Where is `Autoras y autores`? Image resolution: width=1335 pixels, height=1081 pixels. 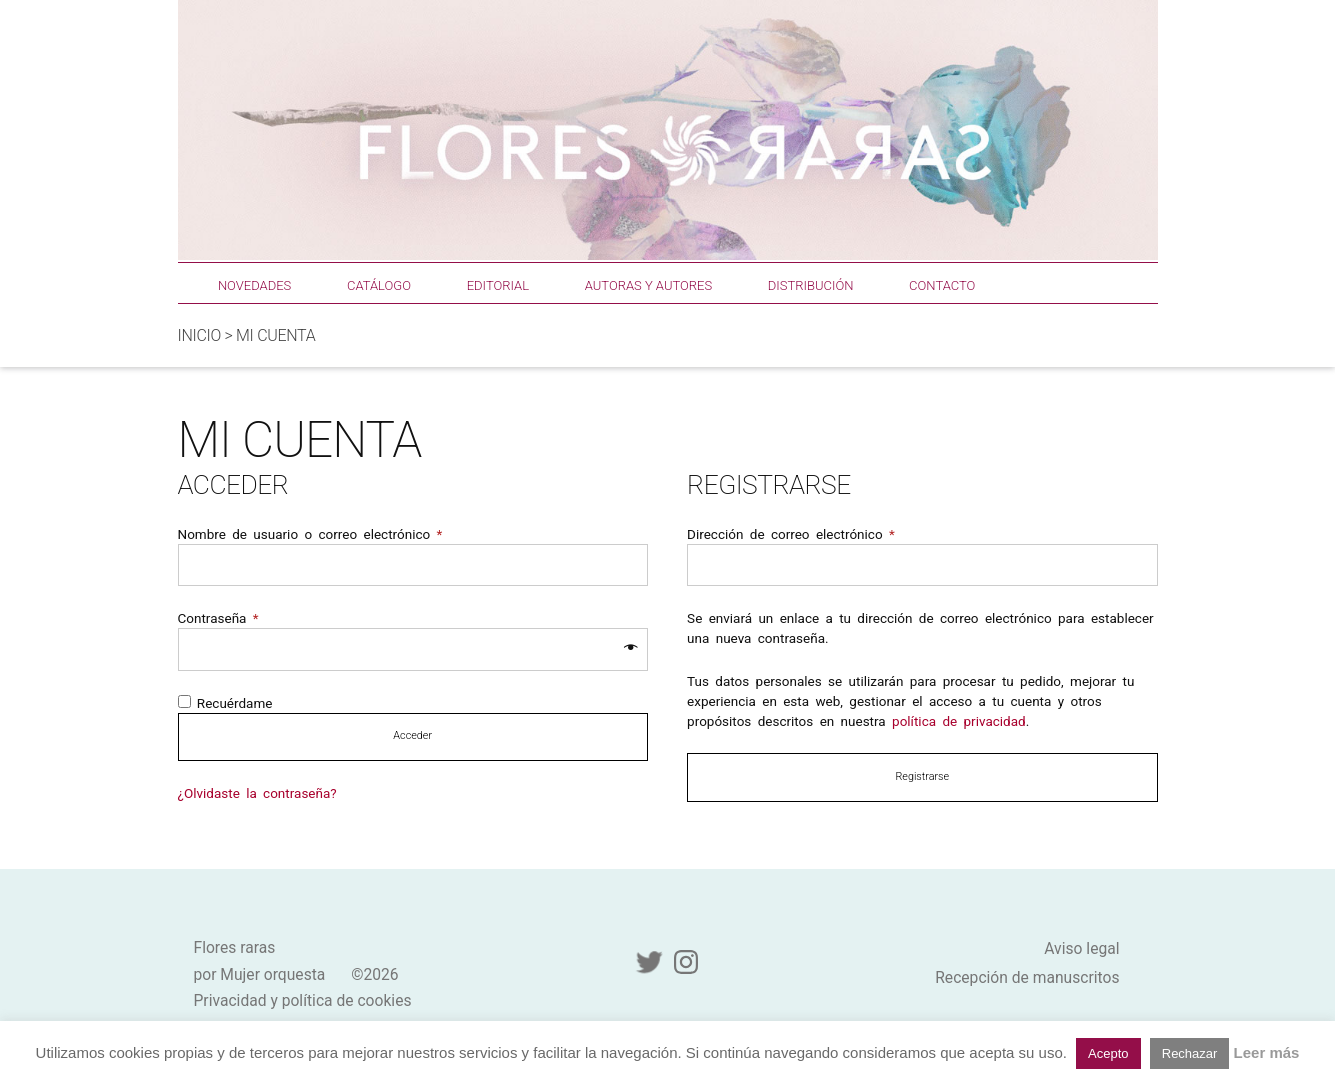 Autoras y autores is located at coordinates (648, 285).